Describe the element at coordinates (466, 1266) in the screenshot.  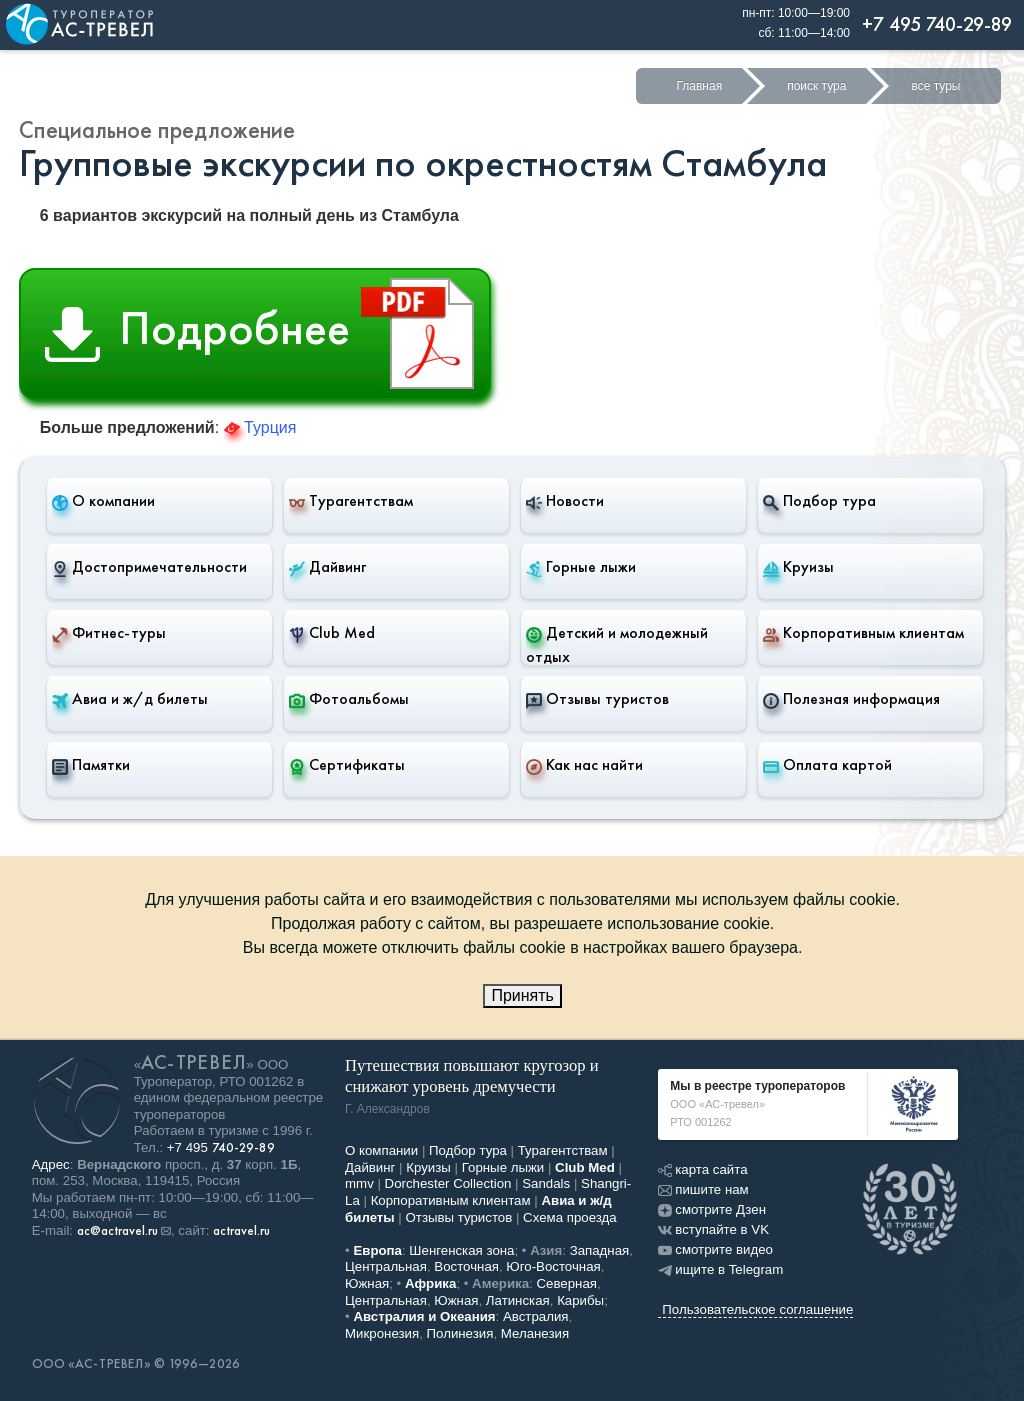
I see `Восточная` at that location.